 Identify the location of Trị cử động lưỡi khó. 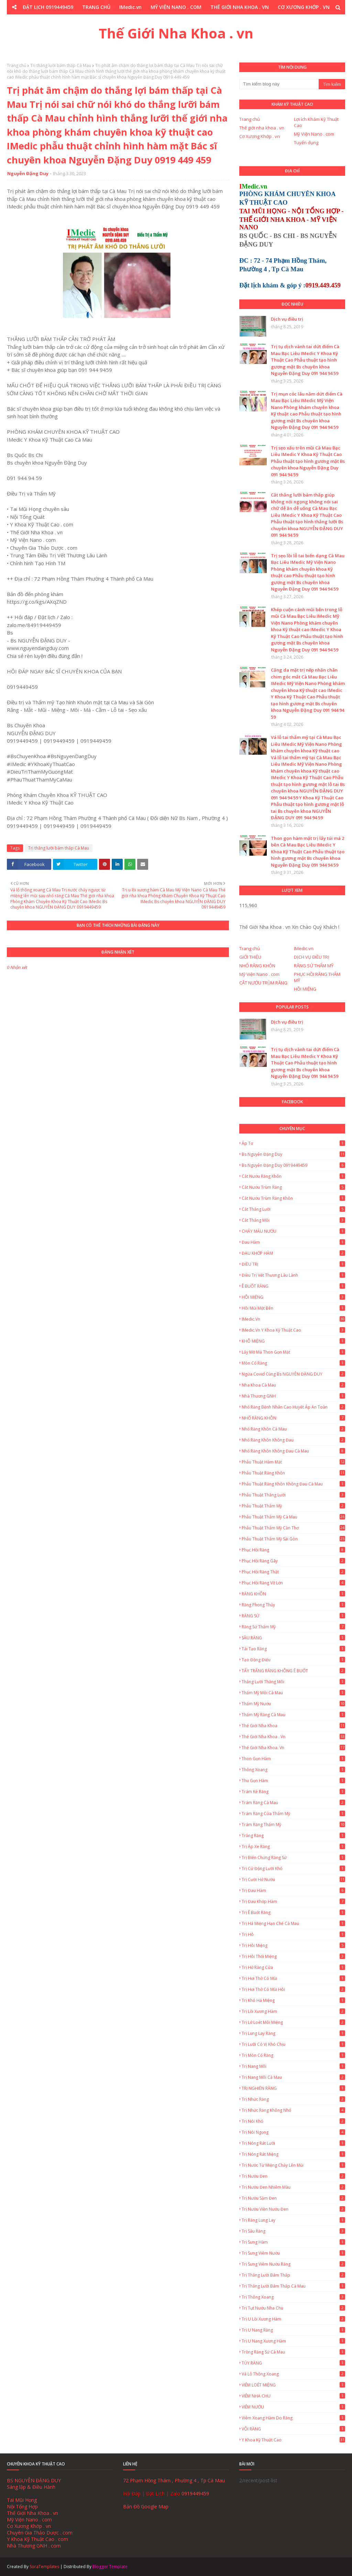
(293, 1868).